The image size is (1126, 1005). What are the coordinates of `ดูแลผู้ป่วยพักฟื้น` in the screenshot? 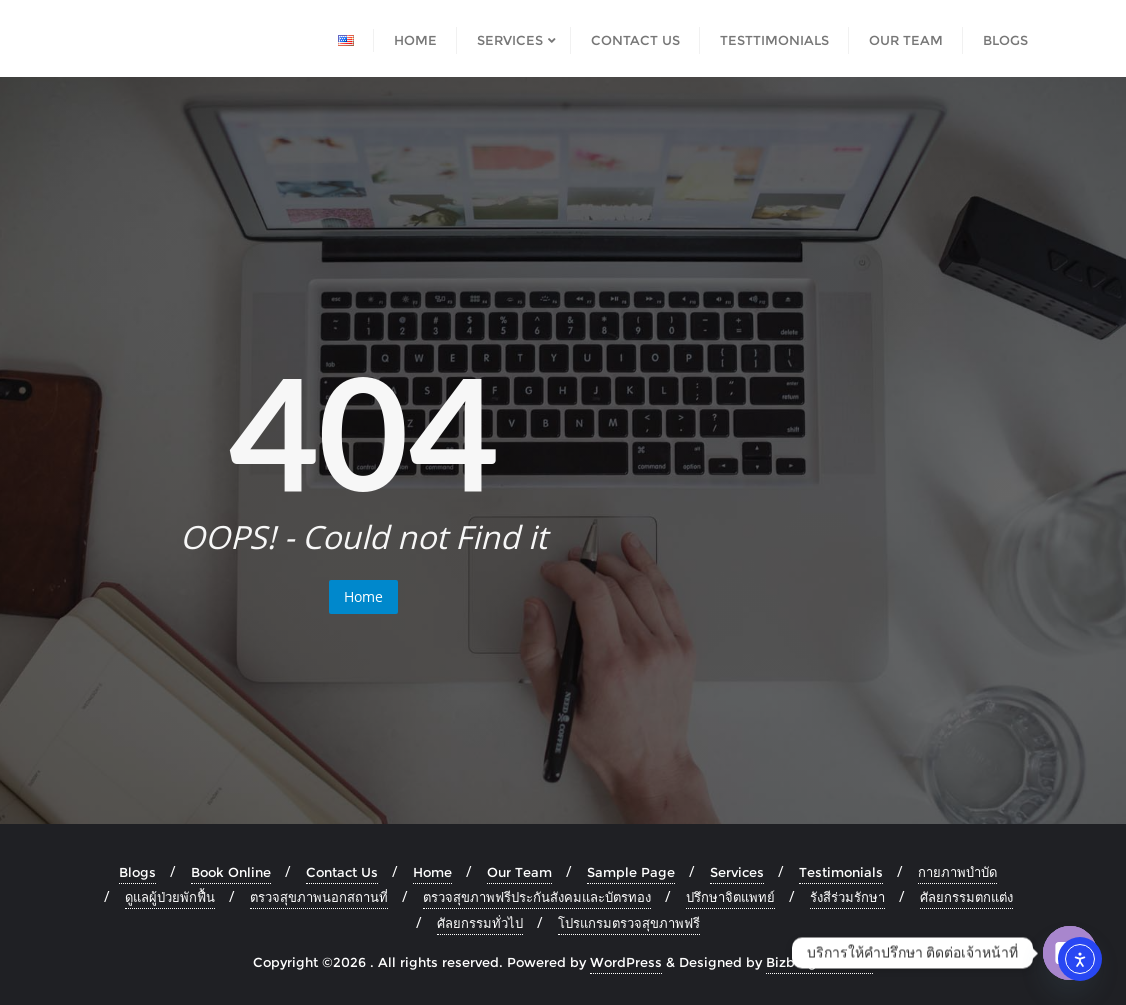 It's located at (170, 897).